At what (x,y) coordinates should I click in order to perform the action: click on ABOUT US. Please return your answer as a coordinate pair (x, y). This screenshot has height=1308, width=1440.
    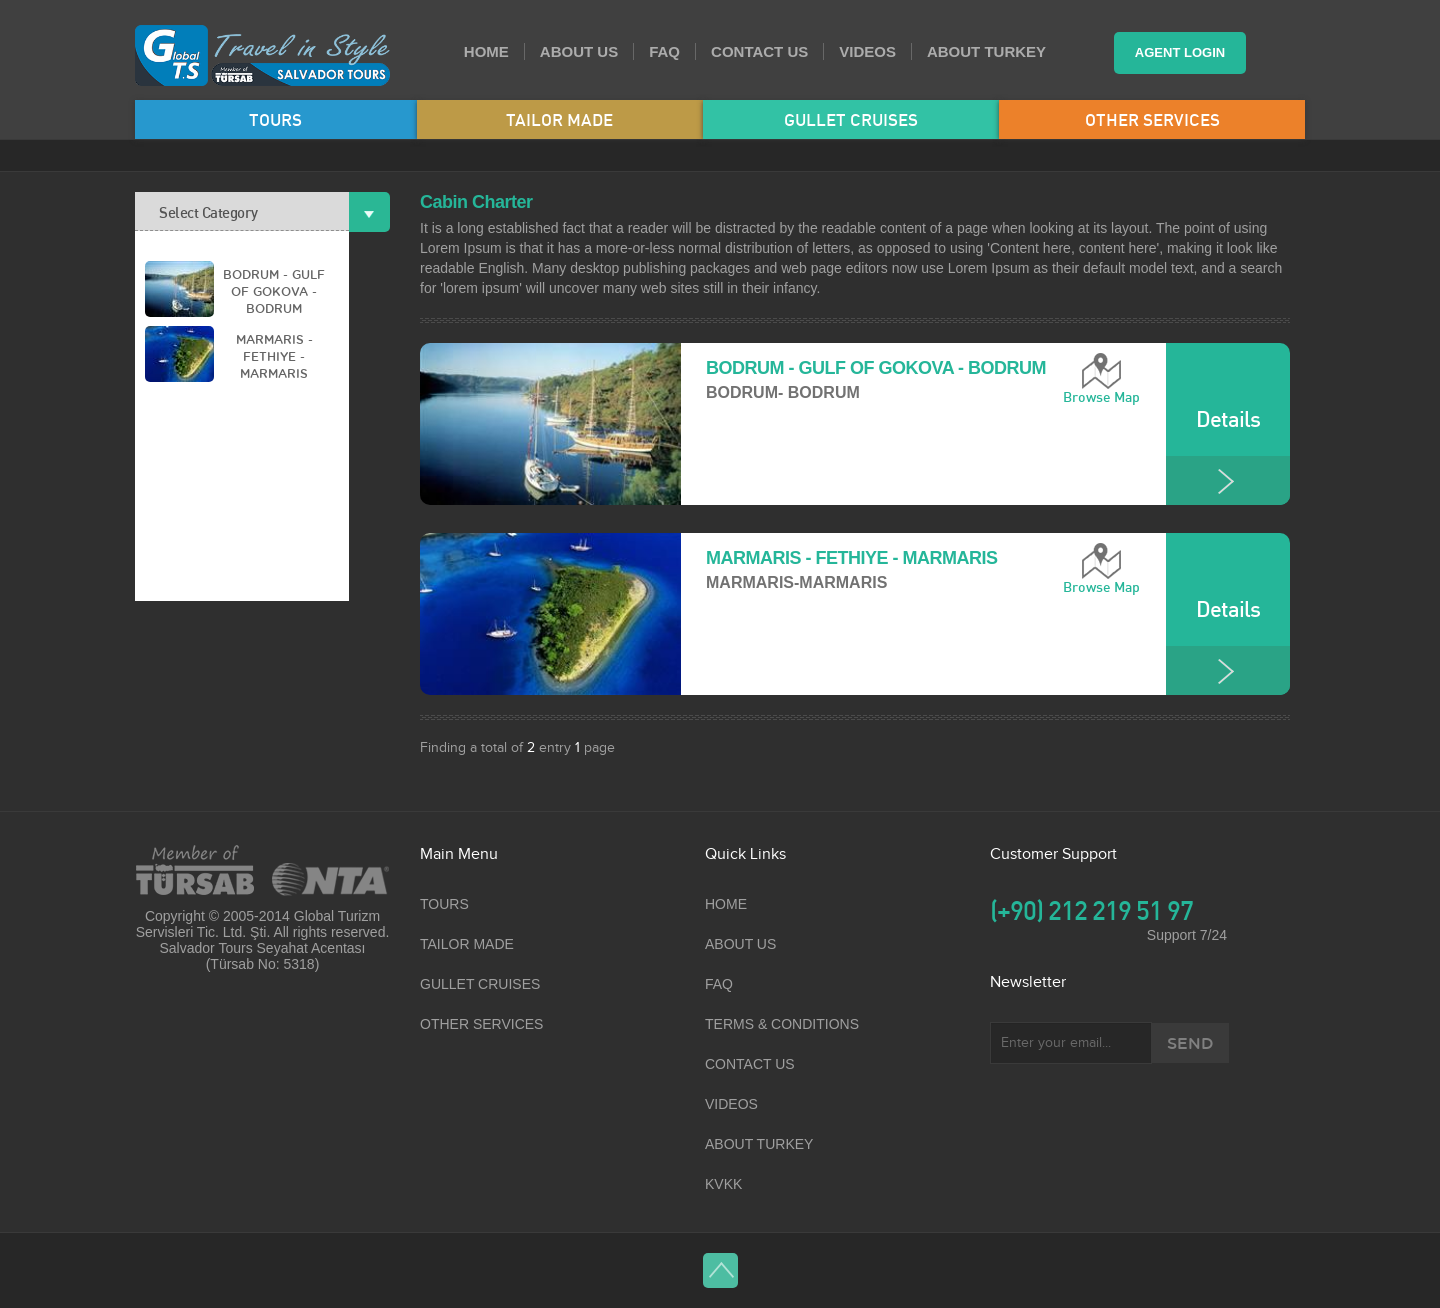
    Looking at the image, I should click on (579, 51).